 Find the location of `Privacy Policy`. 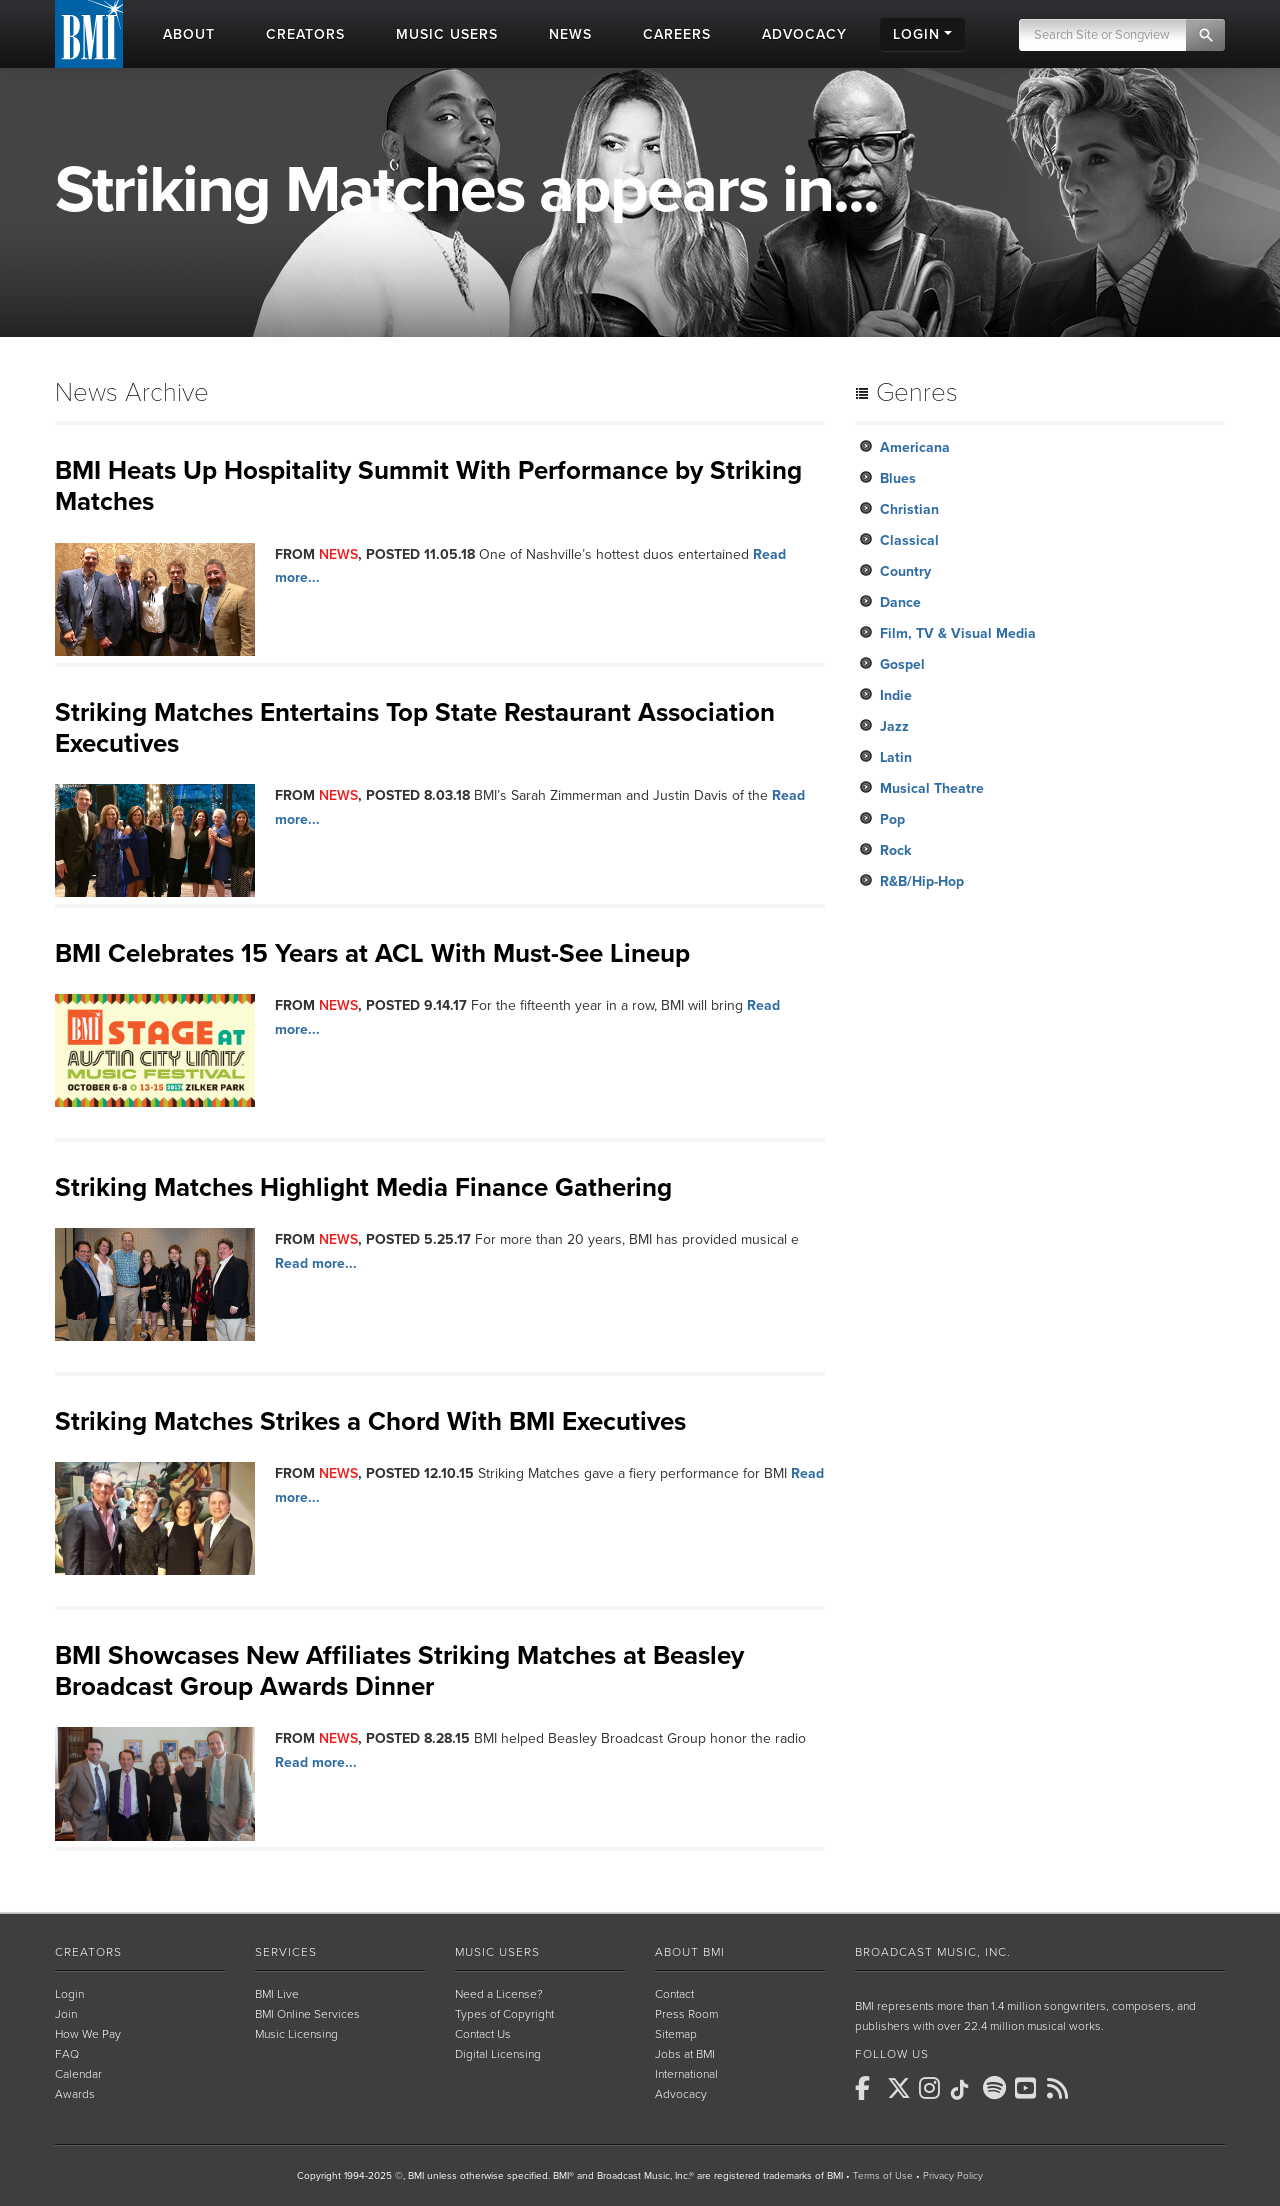

Privacy Policy is located at coordinates (953, 2176).